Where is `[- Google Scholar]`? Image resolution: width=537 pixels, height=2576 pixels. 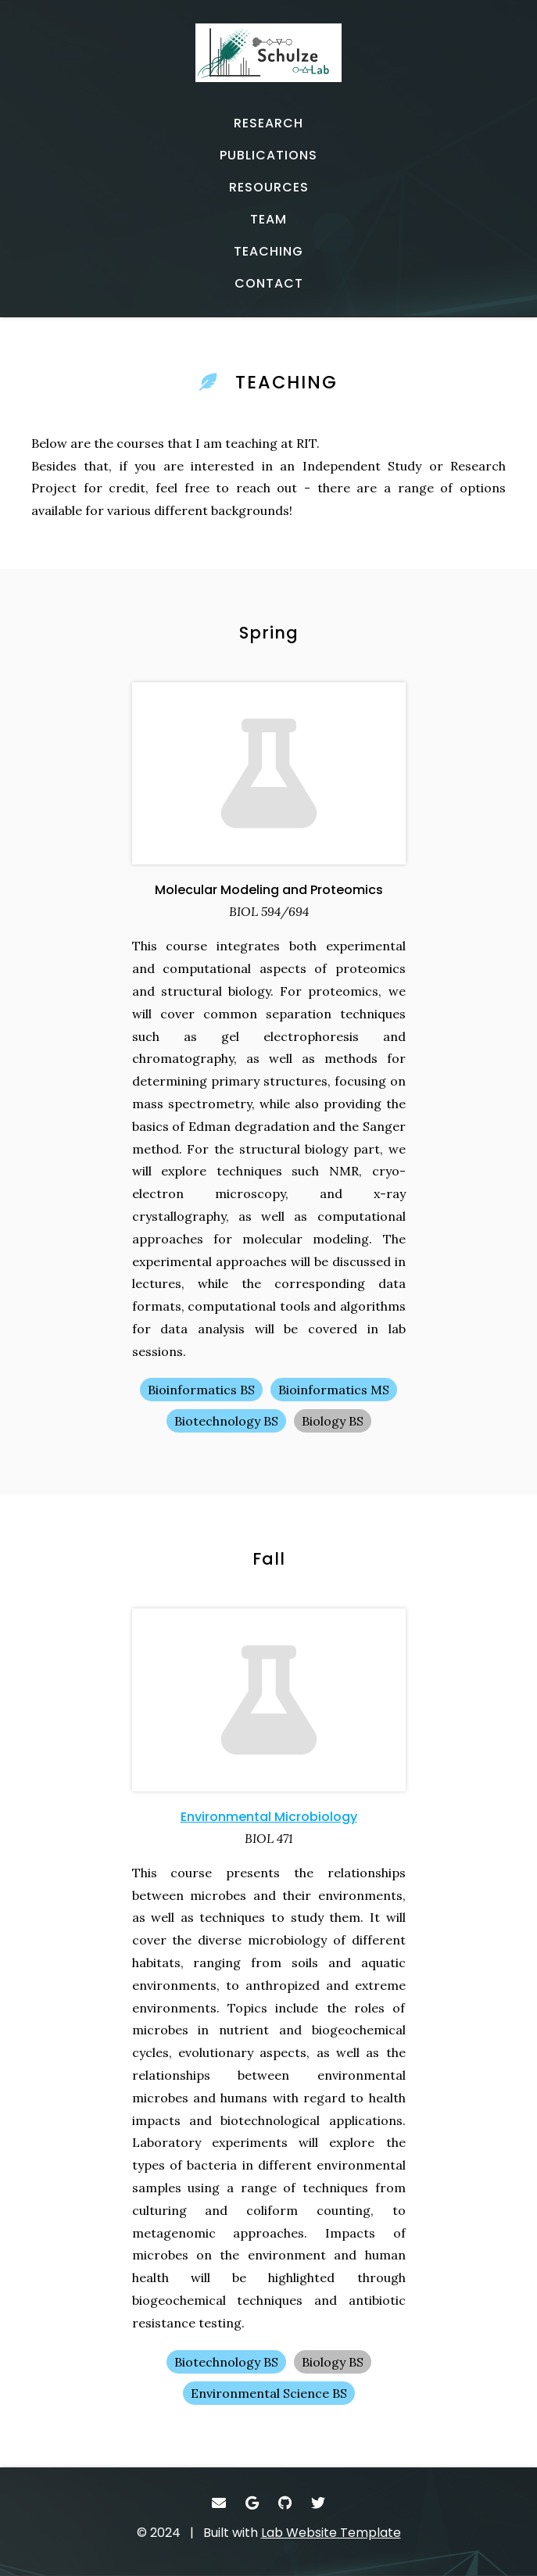 [- Google Scholar] is located at coordinates (252, 2503).